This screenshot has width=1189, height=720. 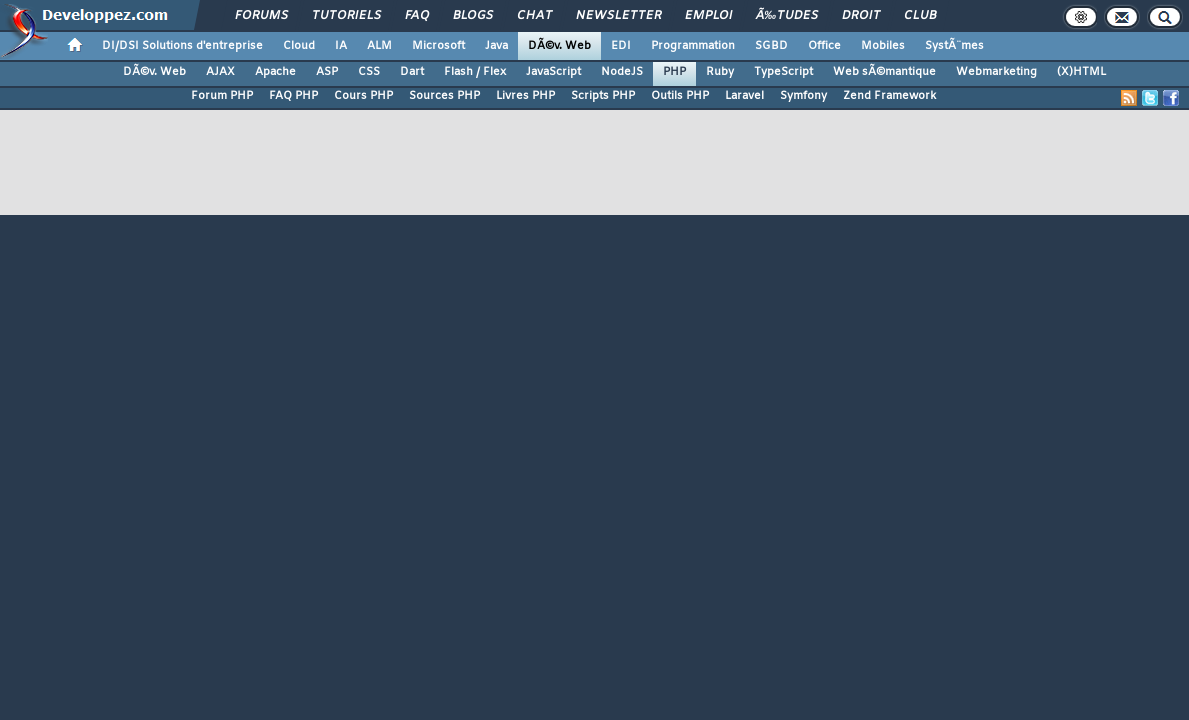 What do you see at coordinates (261, 16) in the screenshot?
I see `Forums` at bounding box center [261, 16].